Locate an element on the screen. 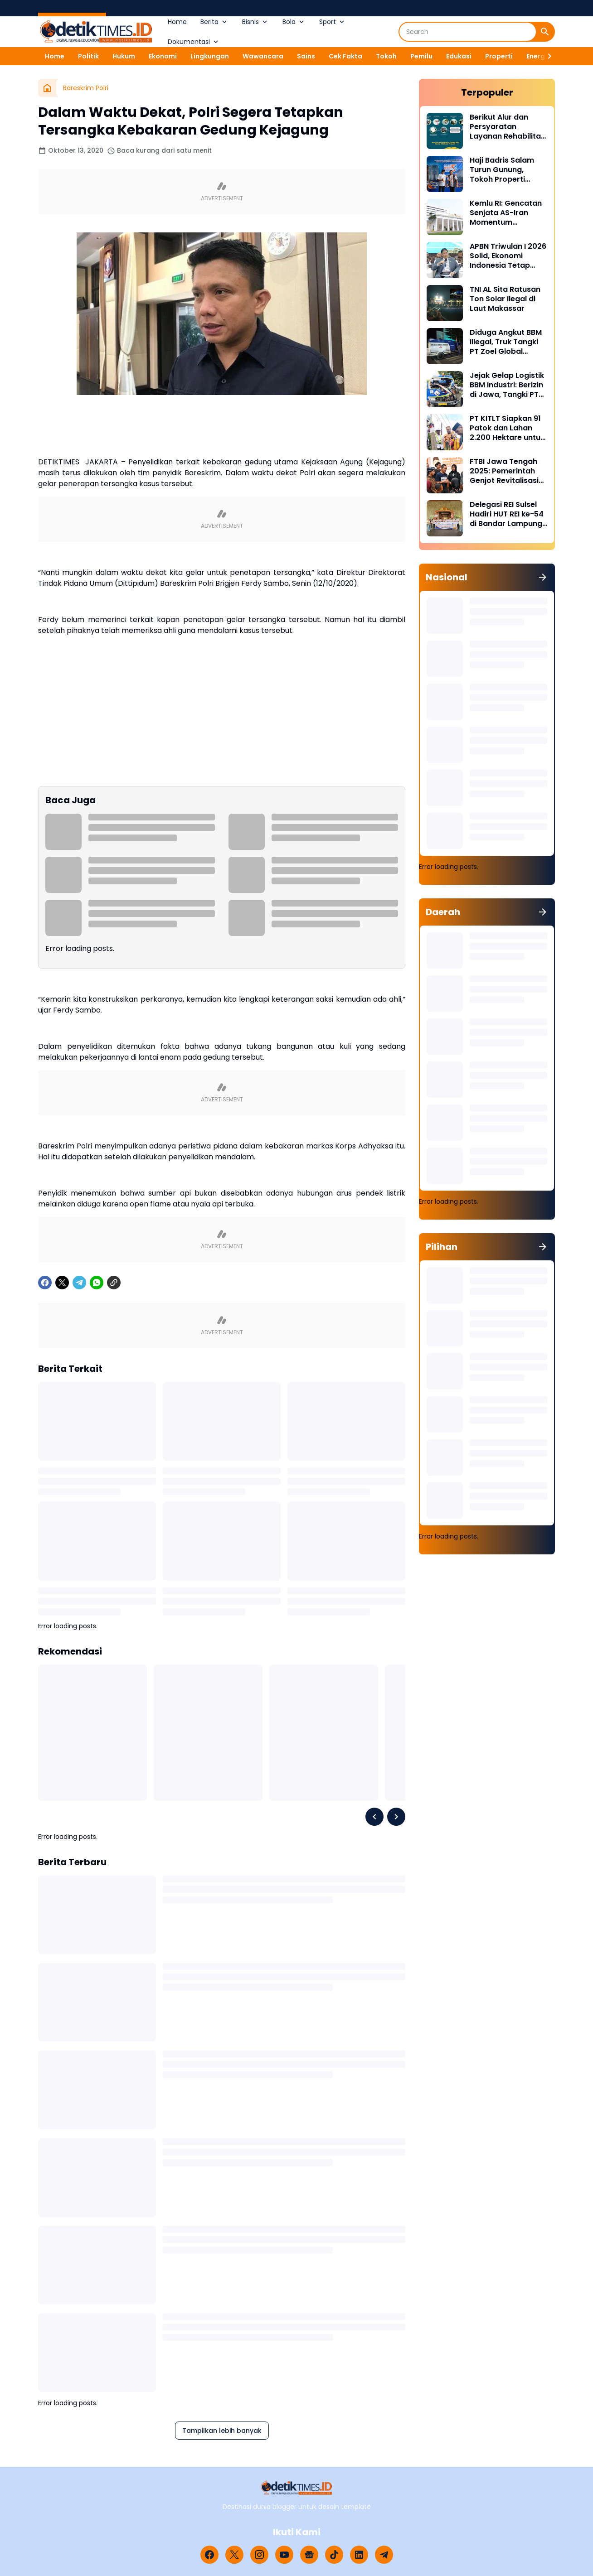 The width and height of the screenshot is (593, 2576). Bola is located at coordinates (294, 21).